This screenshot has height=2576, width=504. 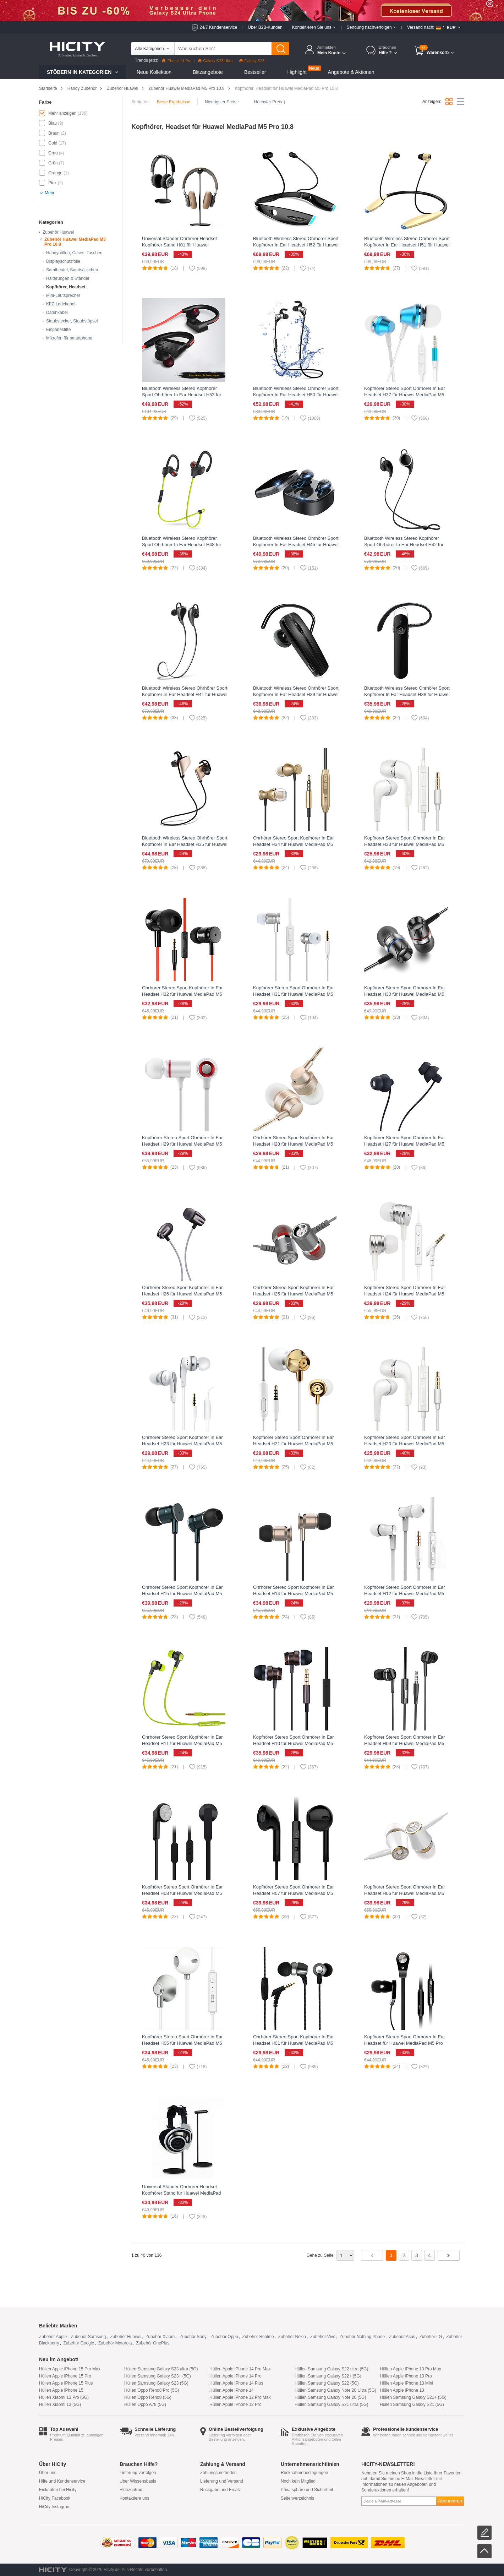 What do you see at coordinates (122, 88) in the screenshot?
I see `Zubehör Huawei` at bounding box center [122, 88].